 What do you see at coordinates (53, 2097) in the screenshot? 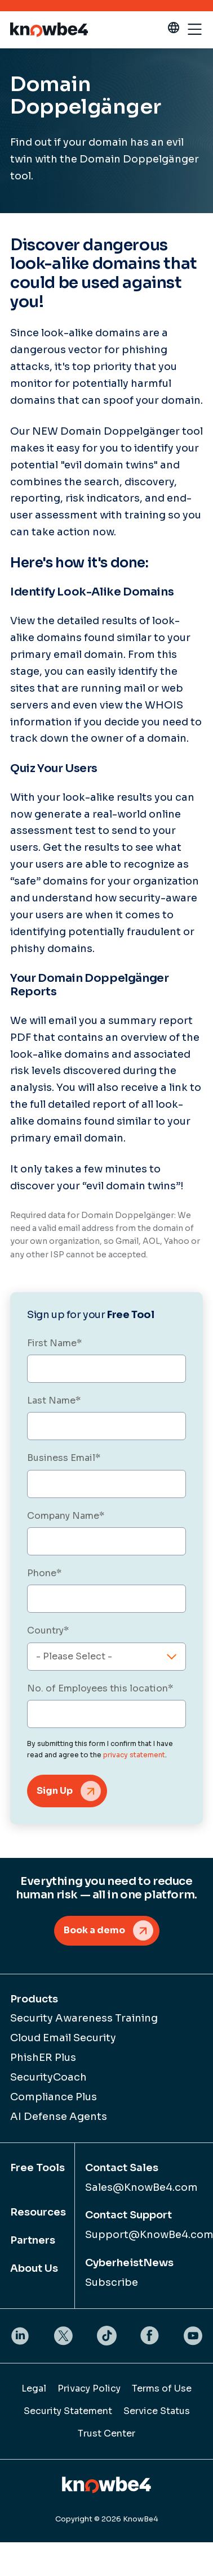
I see `Compliance Plus [menuitem]` at bounding box center [53, 2097].